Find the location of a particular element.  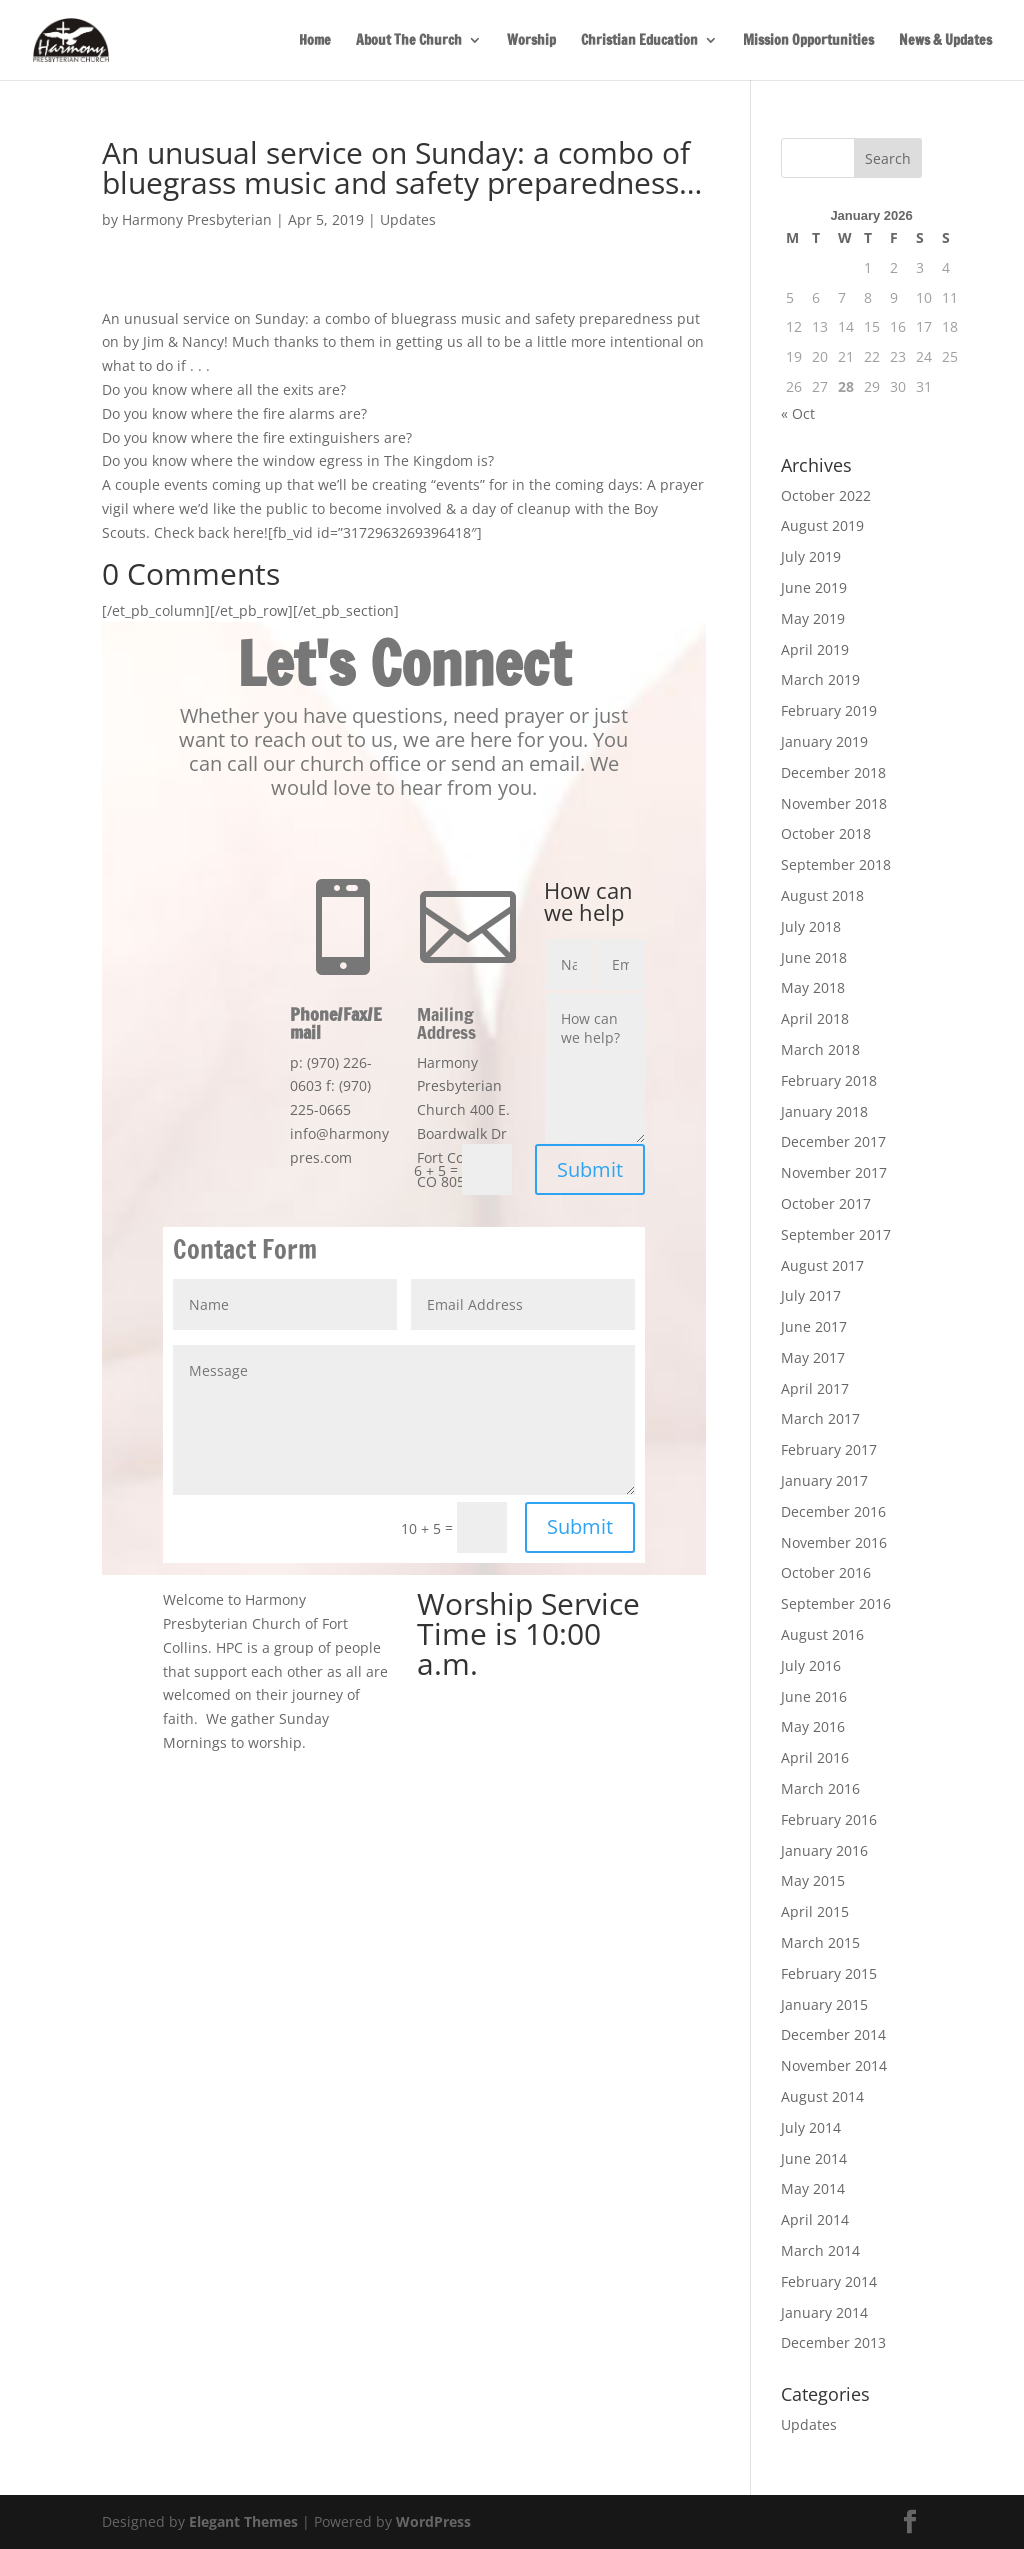

July 2017 is located at coordinates (811, 1295).